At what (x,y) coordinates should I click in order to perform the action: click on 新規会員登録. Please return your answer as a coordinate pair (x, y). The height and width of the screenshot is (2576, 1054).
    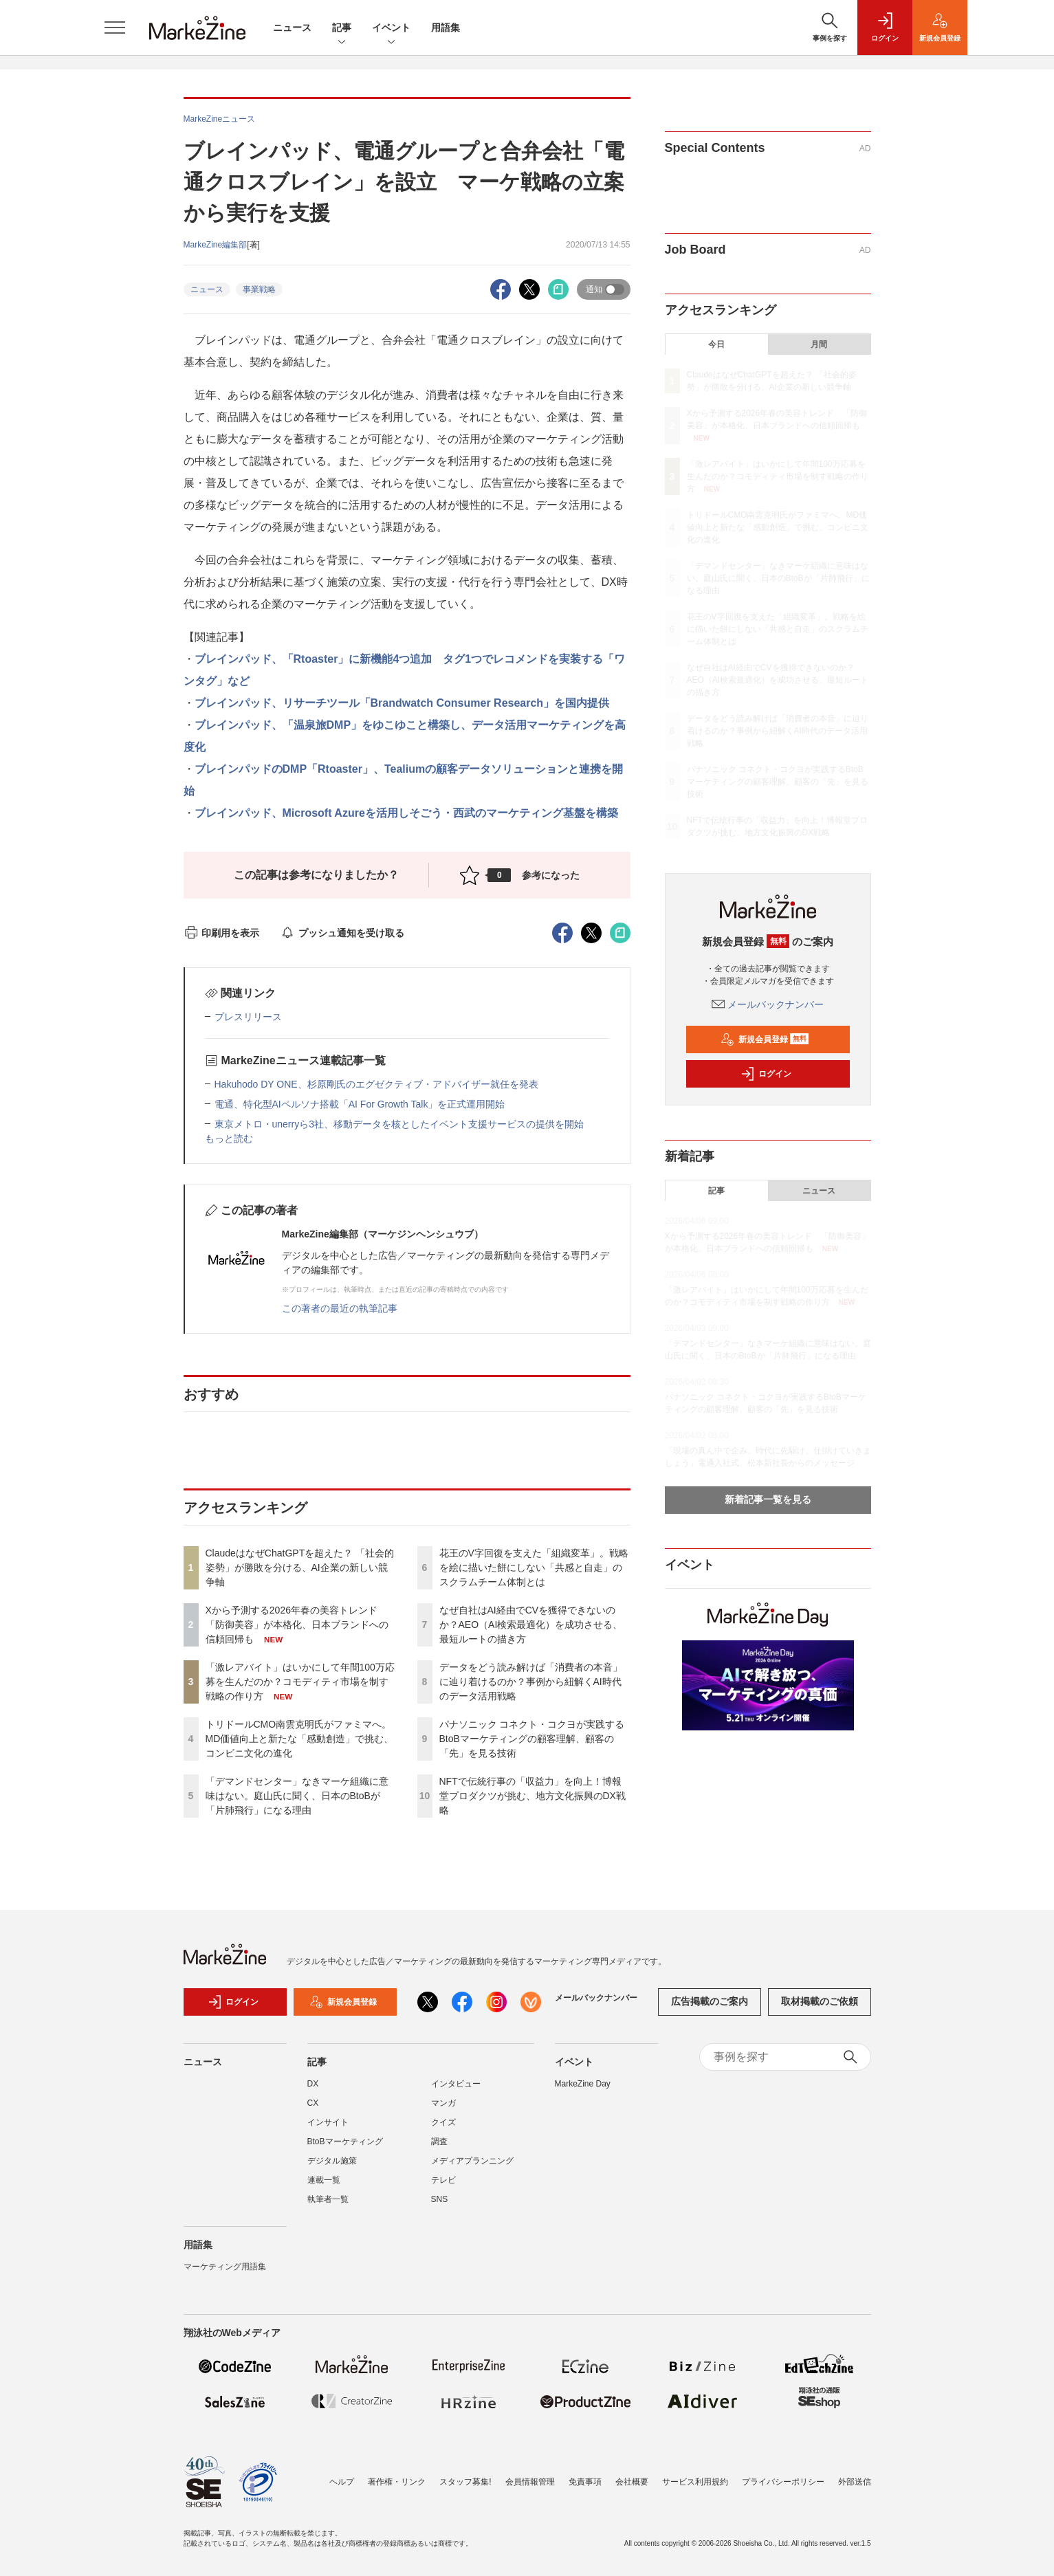
    Looking at the image, I should click on (765, 1039).